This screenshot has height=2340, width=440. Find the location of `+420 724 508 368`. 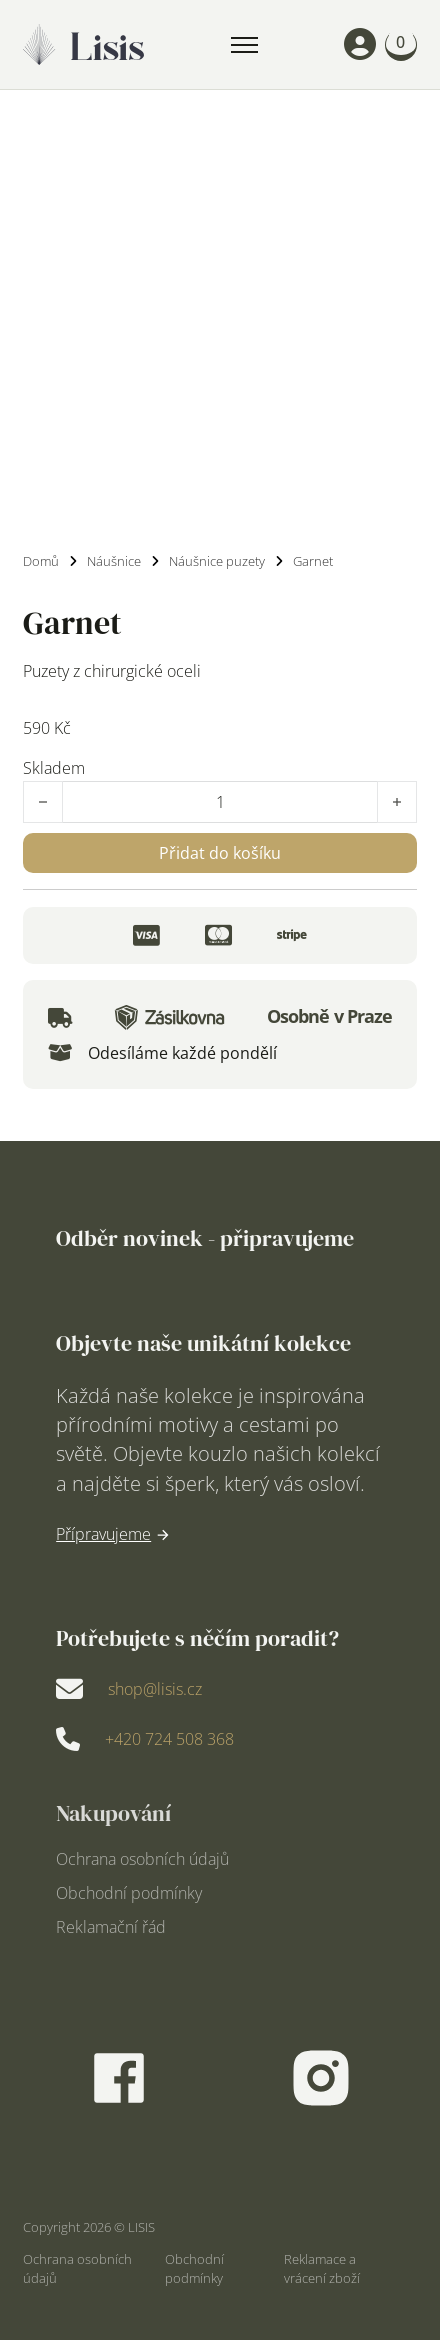

+420 724 508 368 is located at coordinates (169, 1739).